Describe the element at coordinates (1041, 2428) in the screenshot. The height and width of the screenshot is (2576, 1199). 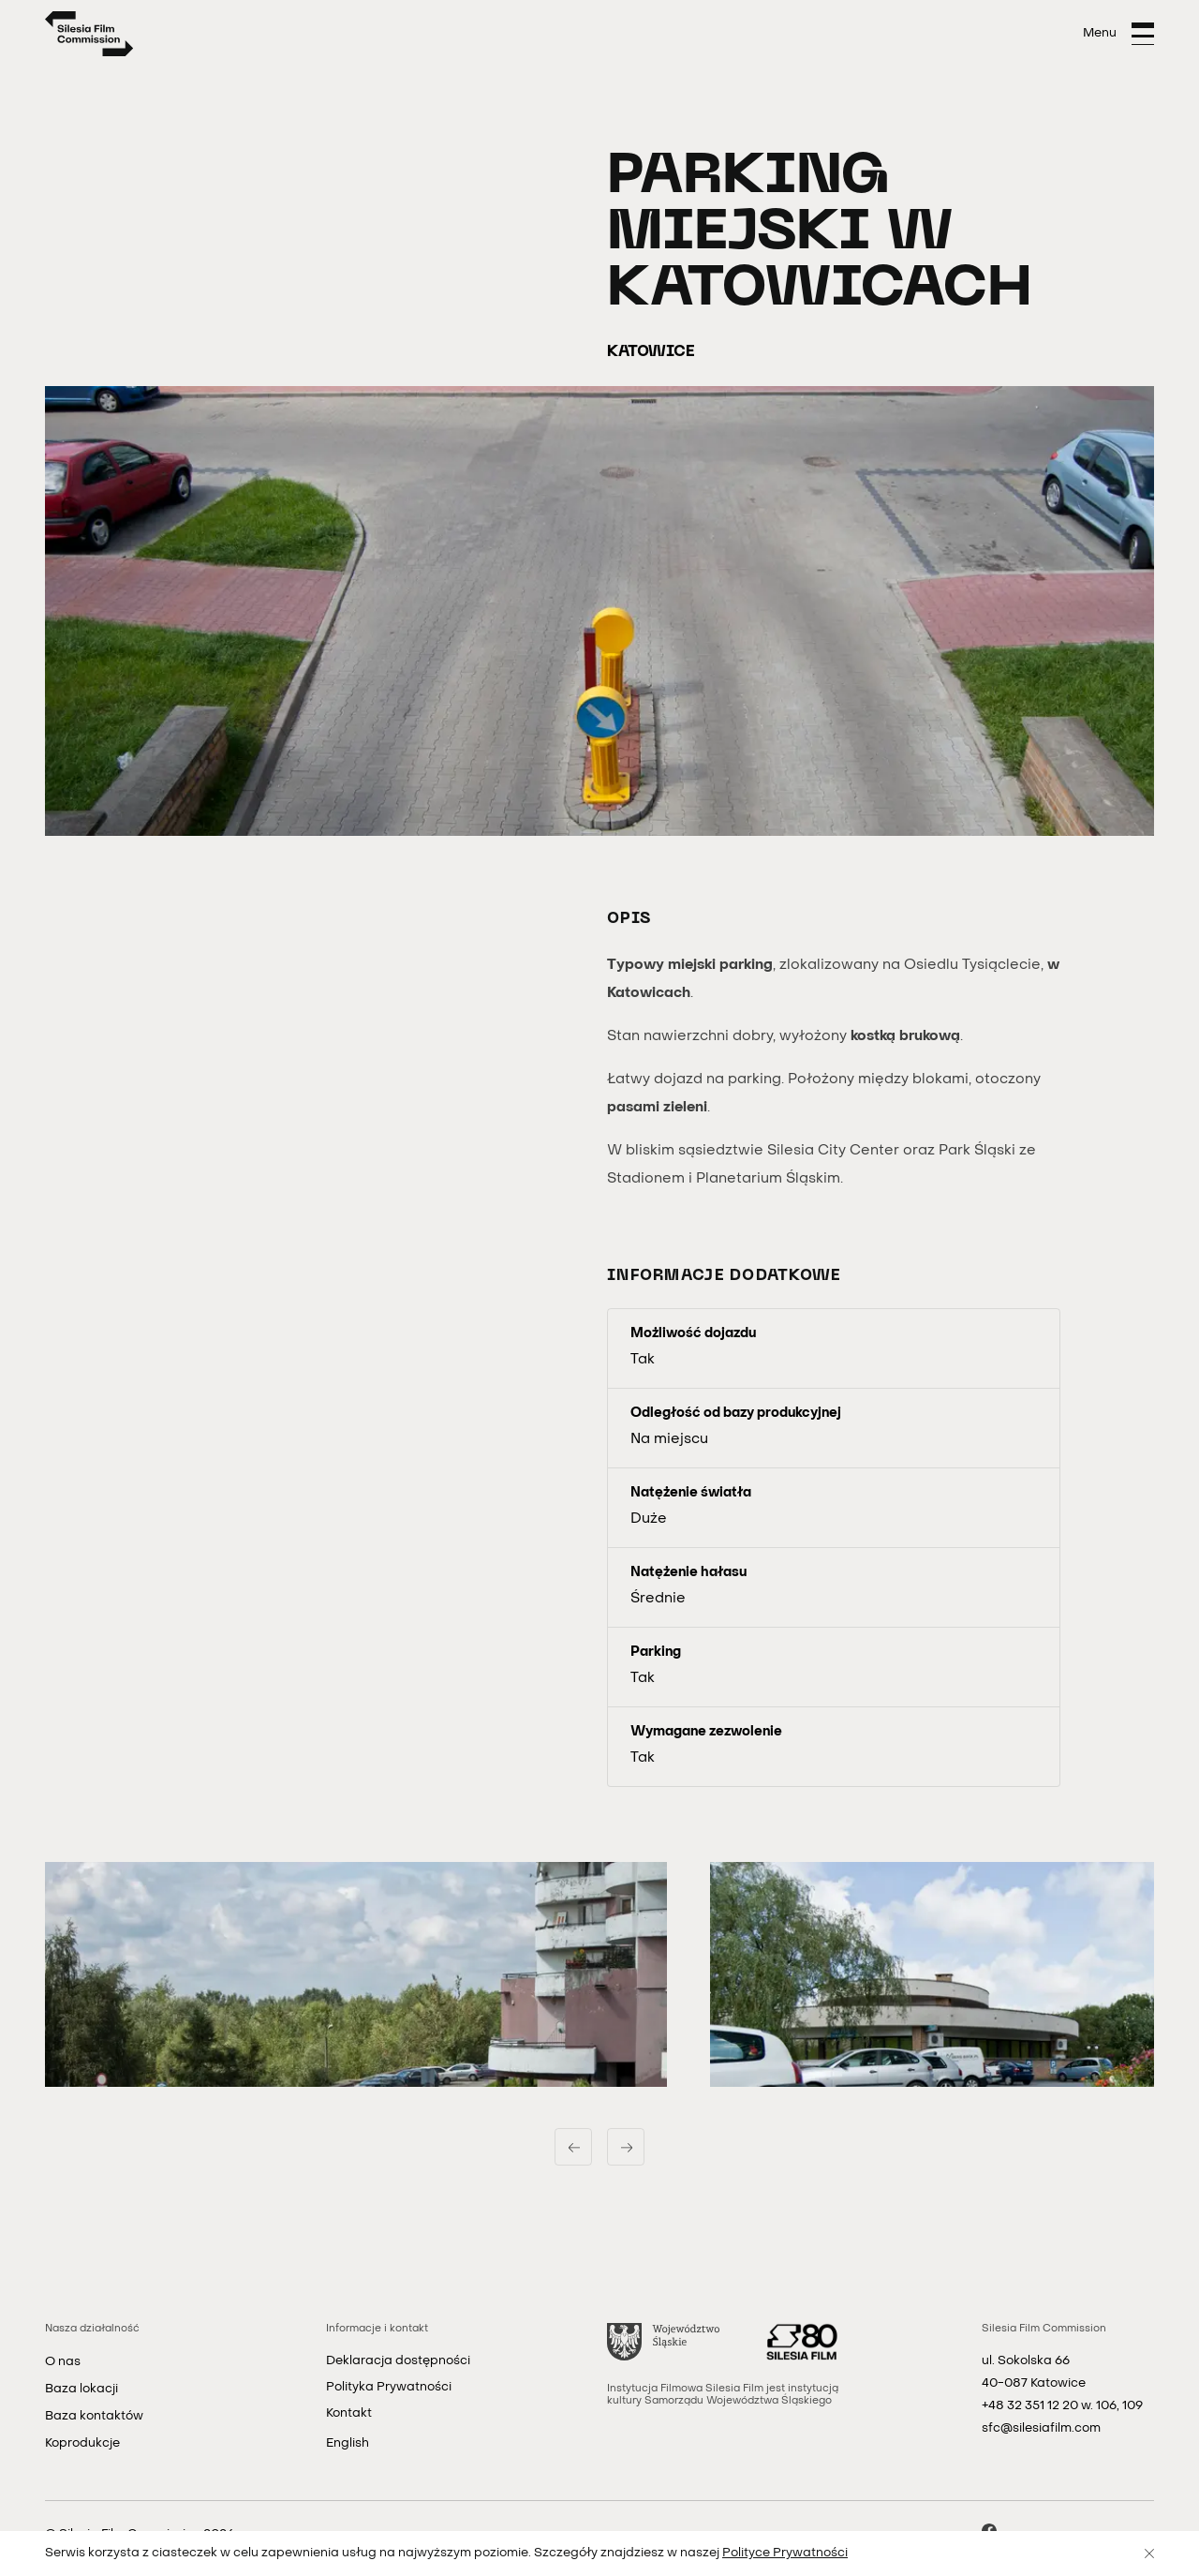
I see `sfc@silesiafilm.com` at that location.